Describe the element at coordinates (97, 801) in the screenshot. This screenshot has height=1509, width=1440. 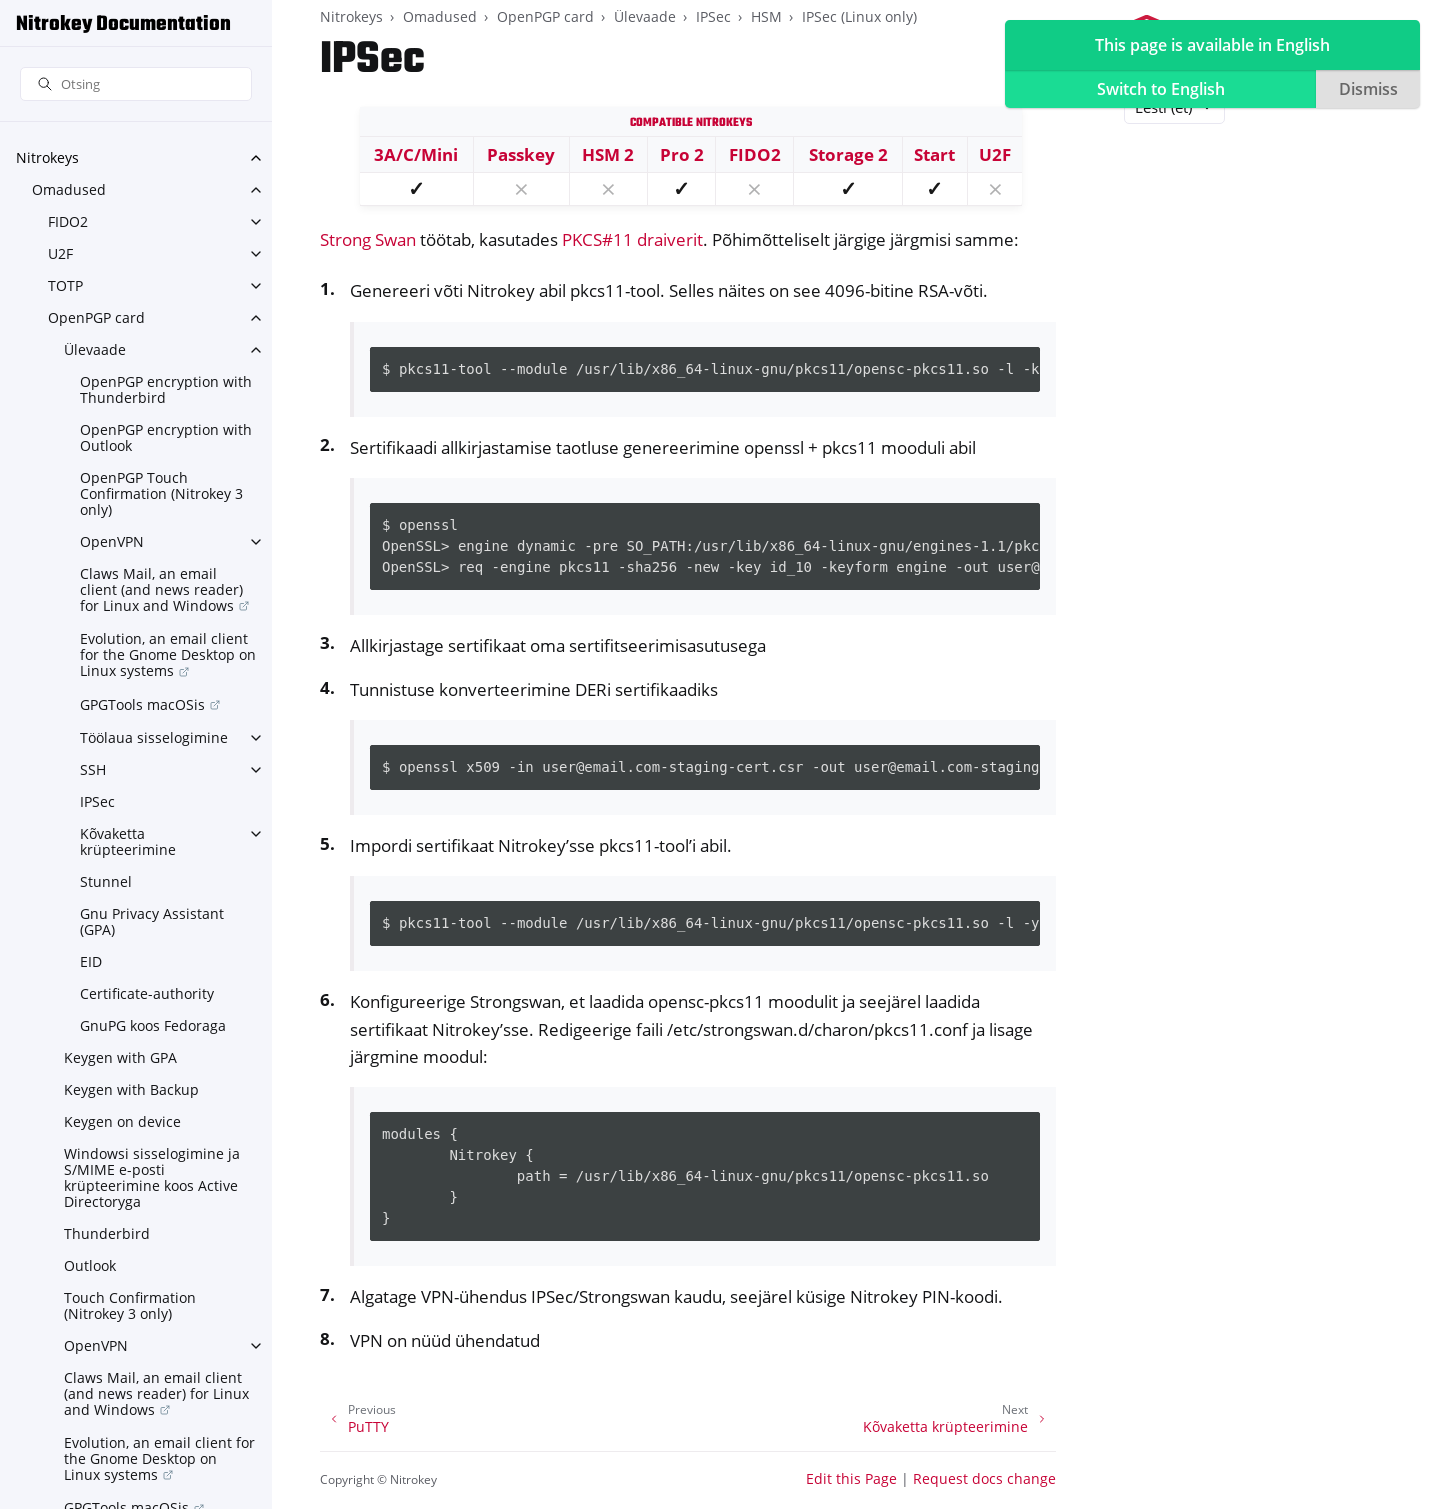
I see `IPSec` at that location.